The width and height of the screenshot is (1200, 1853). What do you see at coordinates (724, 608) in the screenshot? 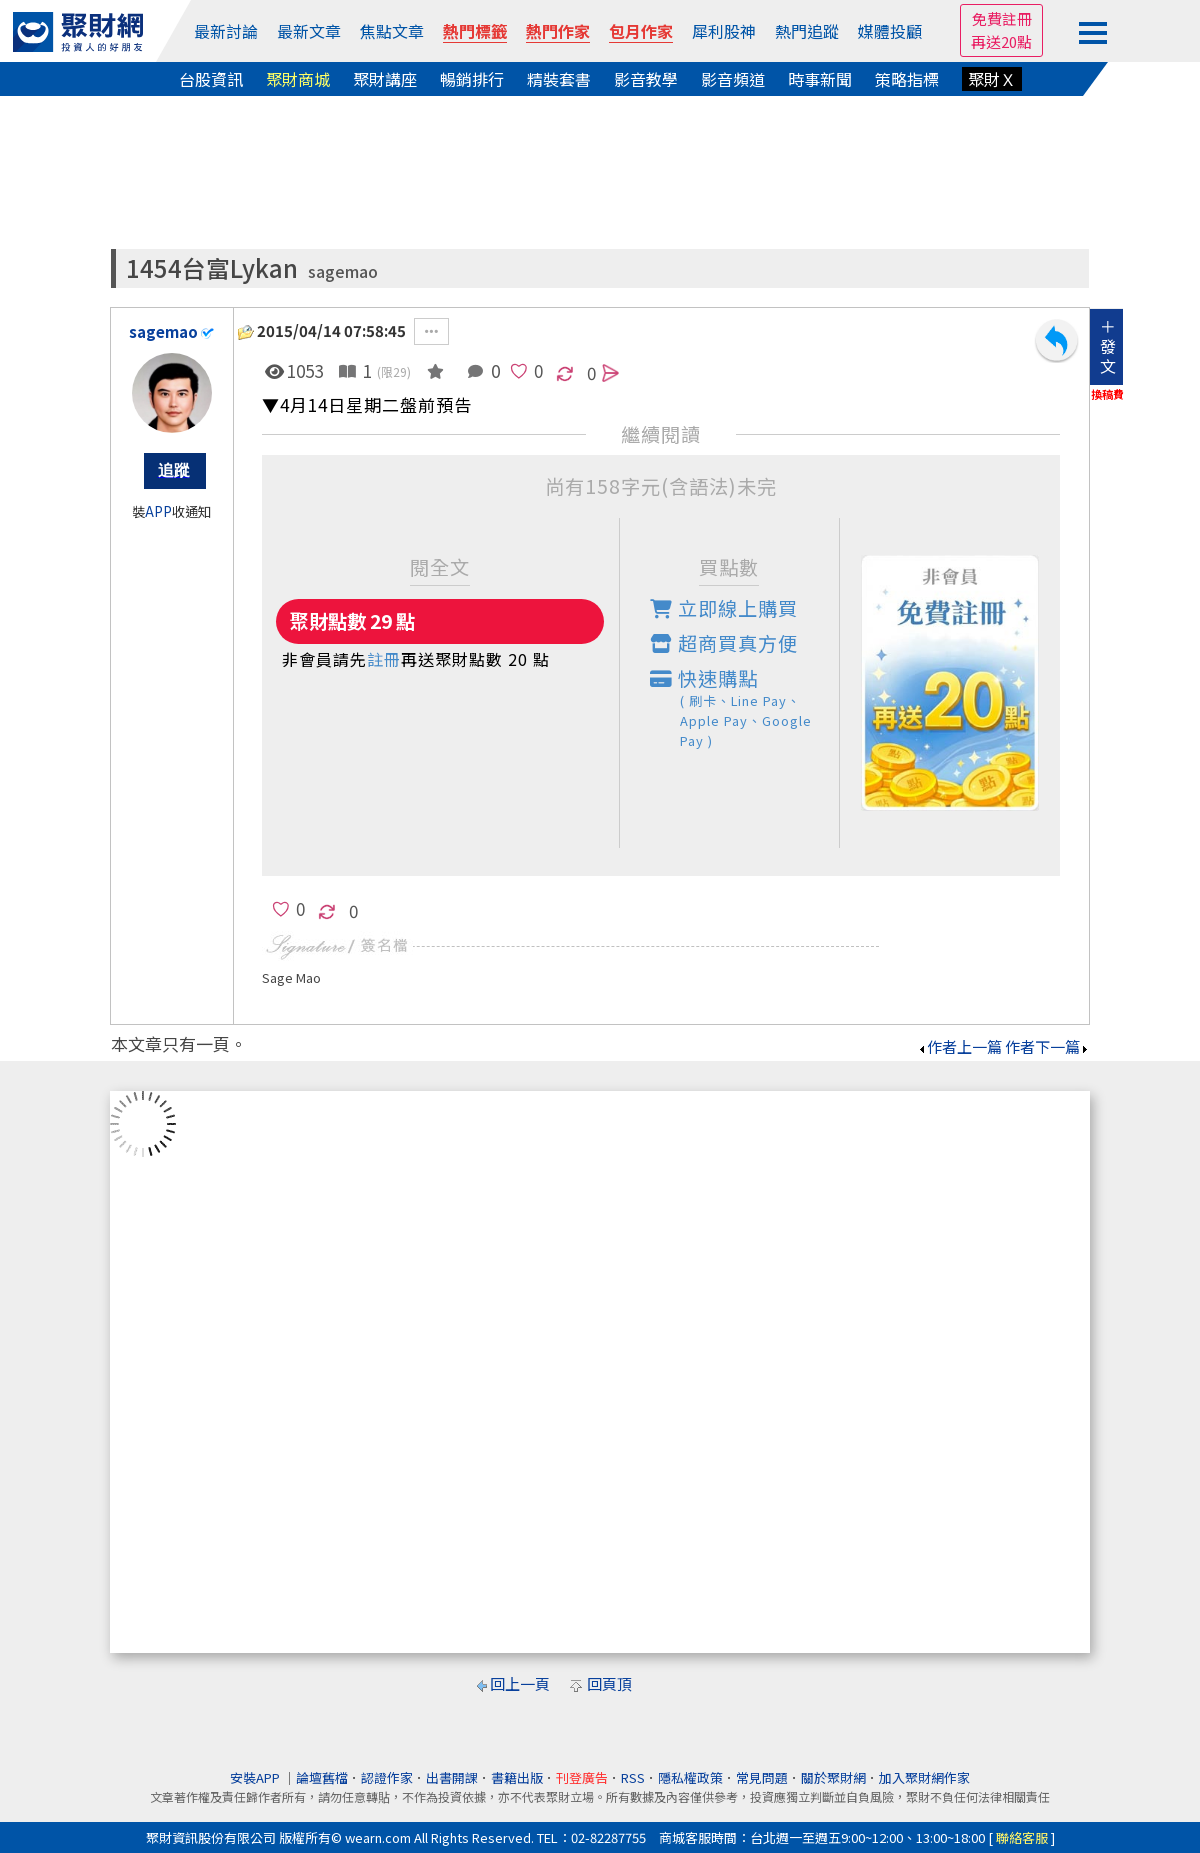
I see `立即線上購買` at bounding box center [724, 608].